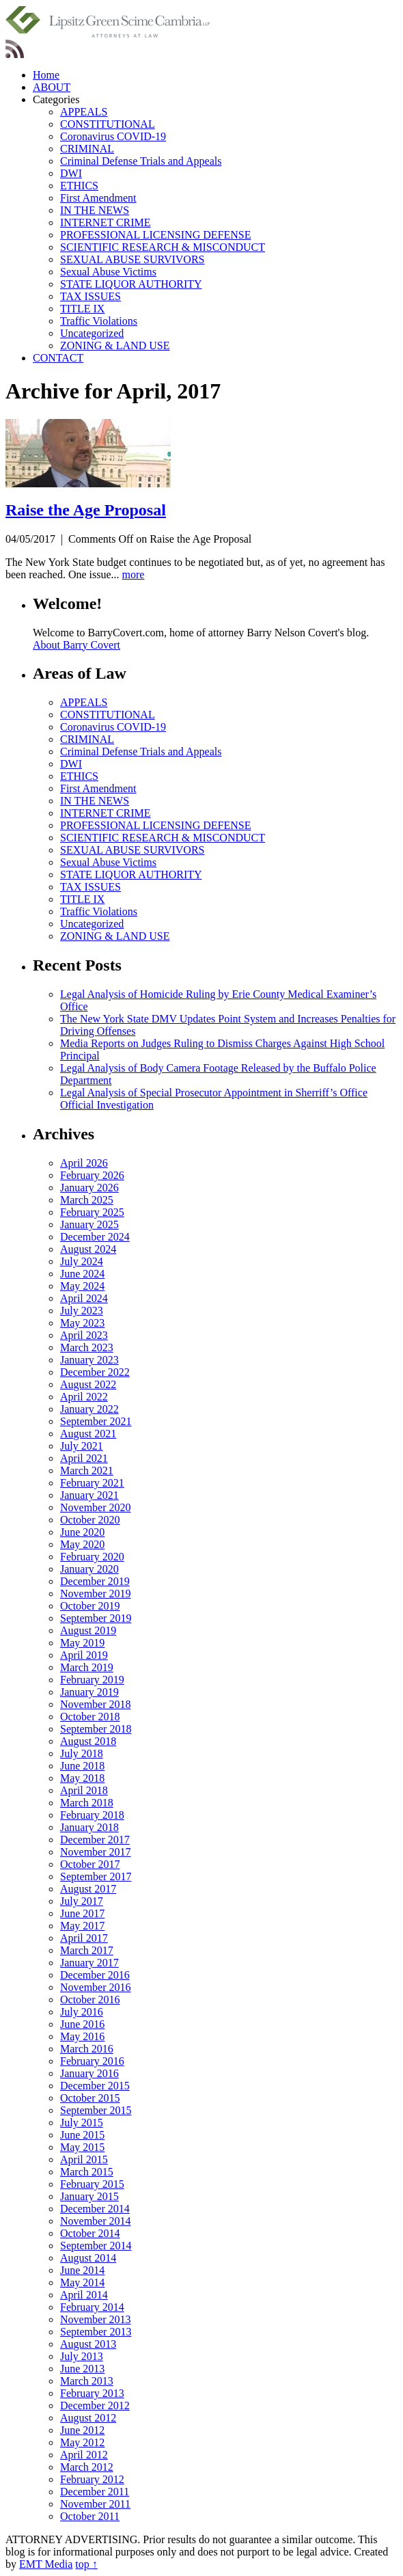 This screenshot has height=2576, width=403. What do you see at coordinates (95, 1729) in the screenshot?
I see `September 2018` at bounding box center [95, 1729].